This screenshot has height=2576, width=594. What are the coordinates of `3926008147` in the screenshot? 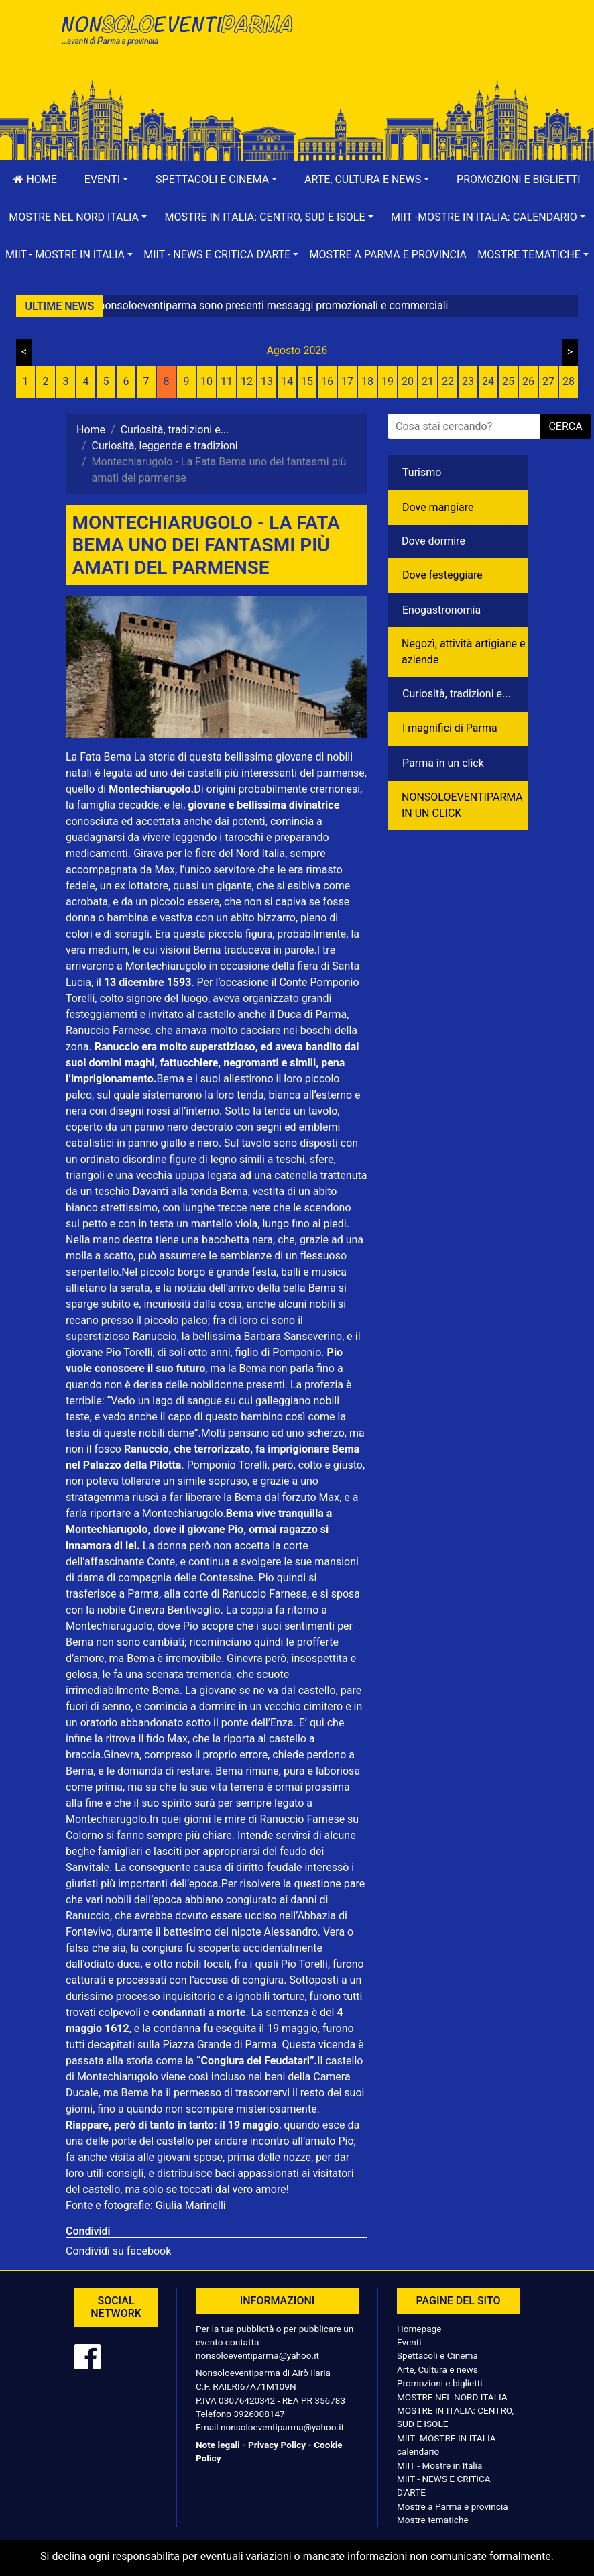 It's located at (258, 2413).